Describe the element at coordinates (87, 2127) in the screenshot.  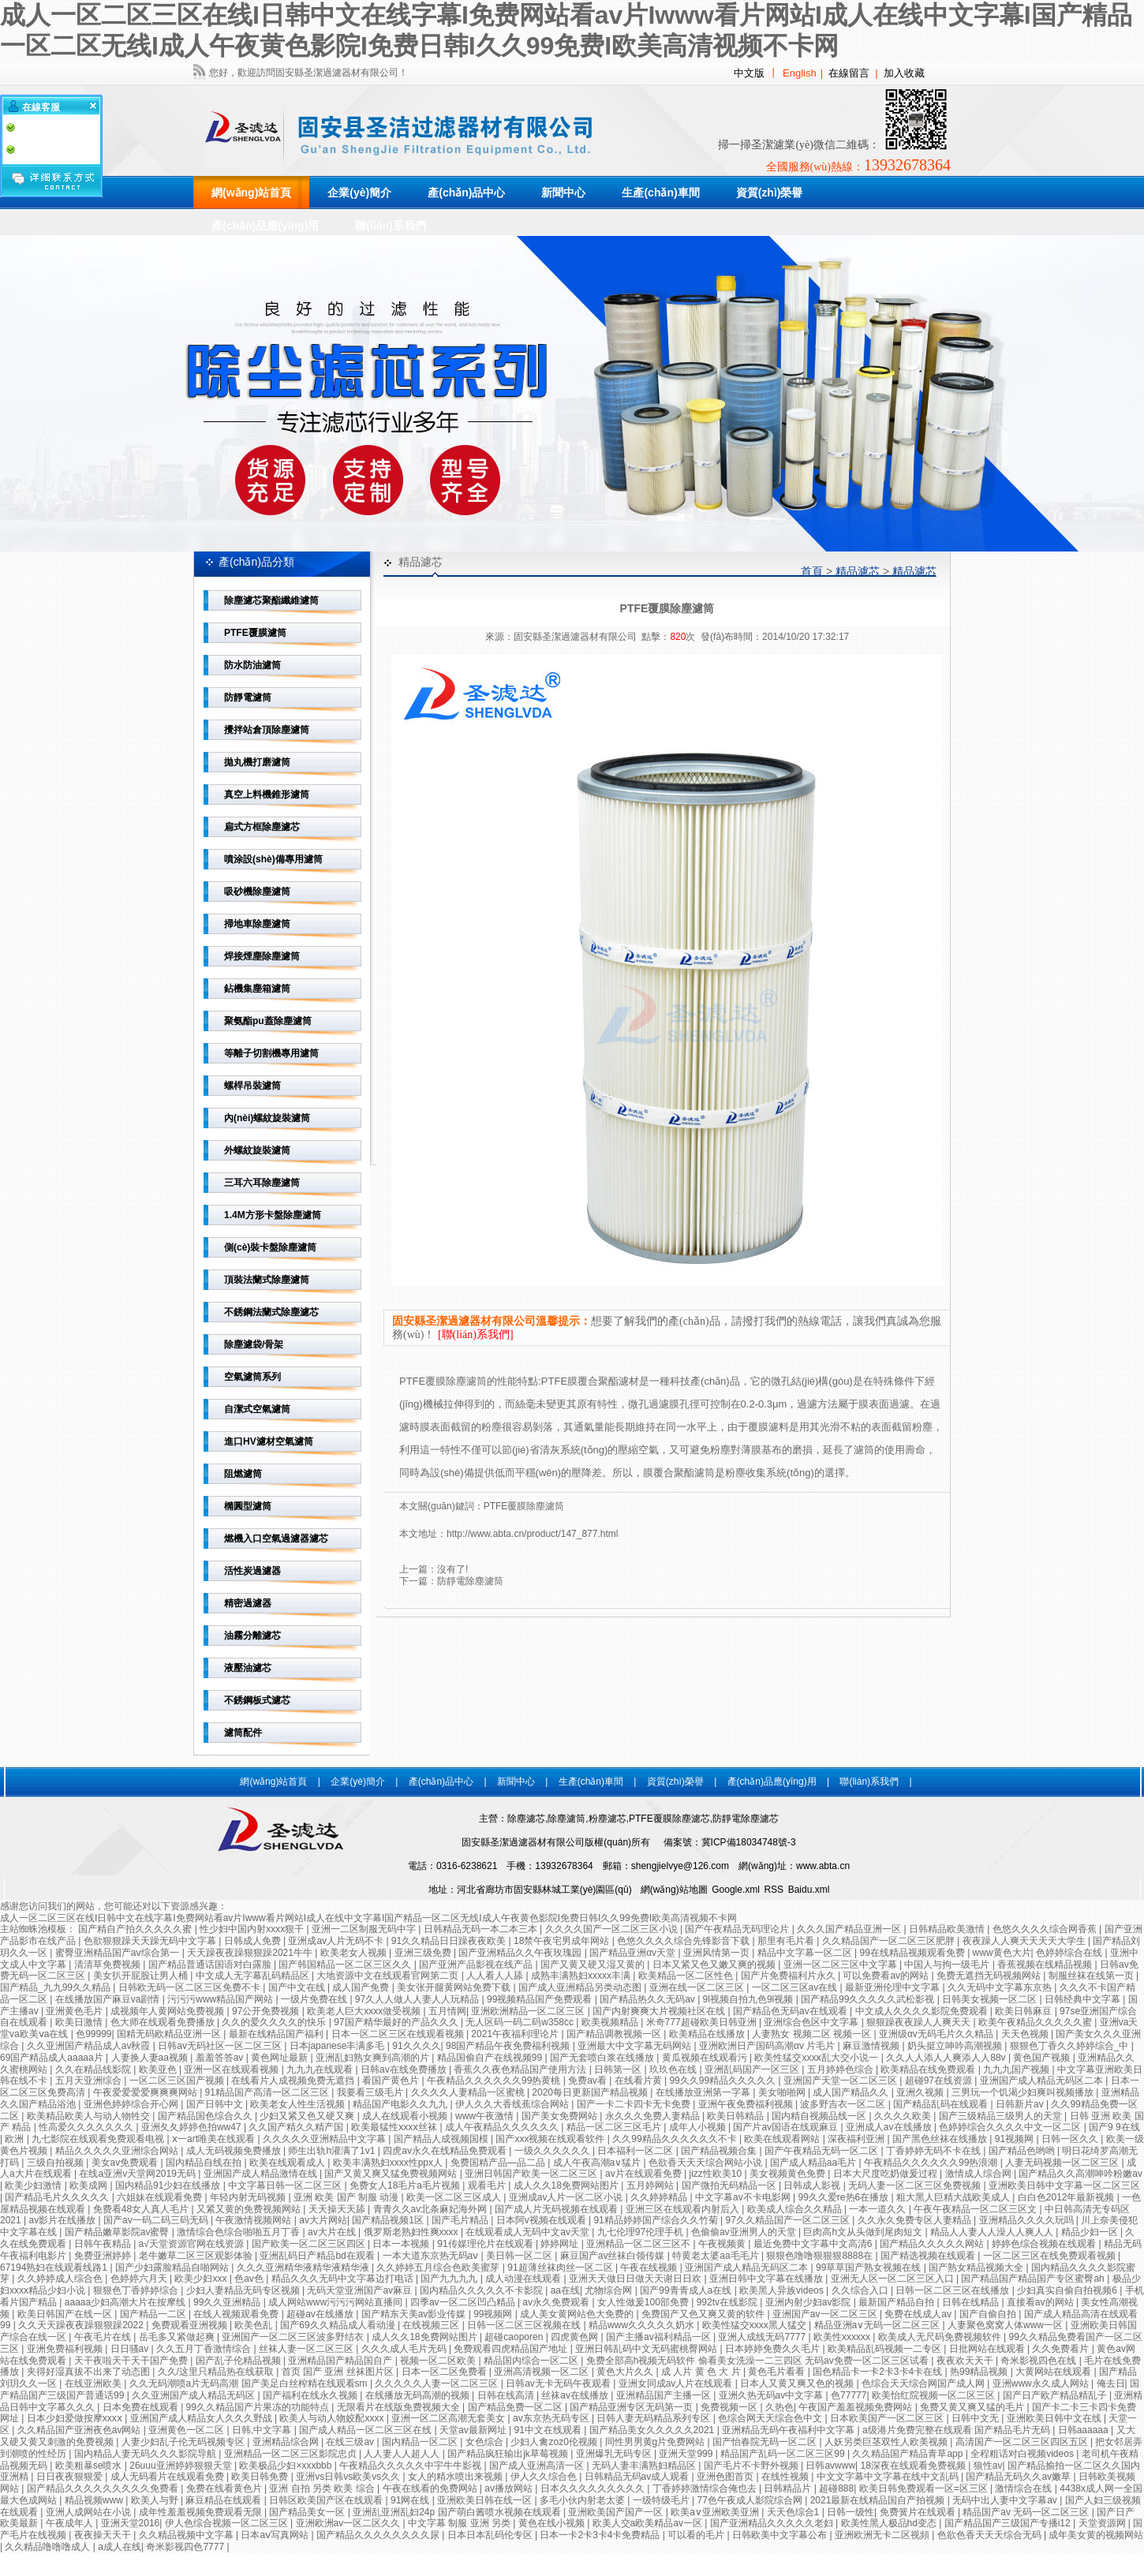
I see `性高爱久久久久久久久` at that location.